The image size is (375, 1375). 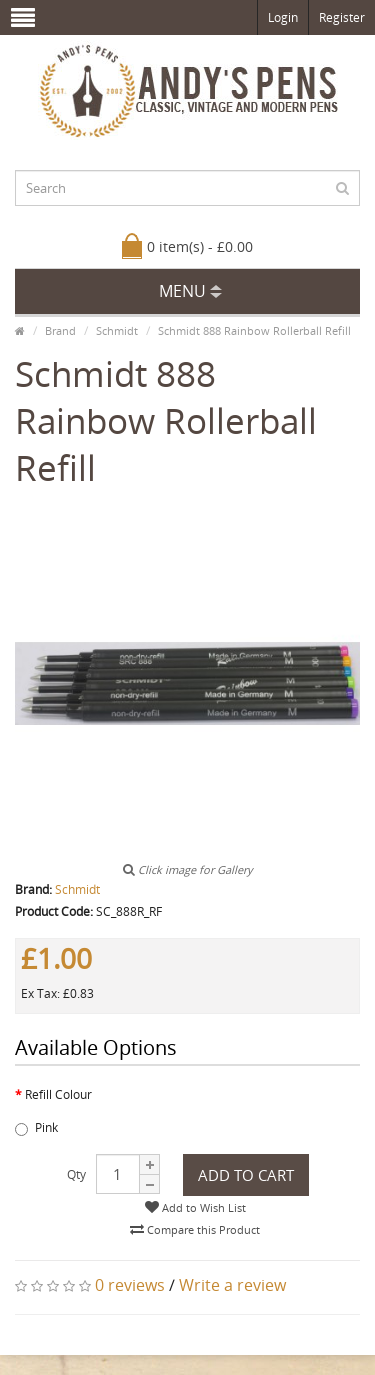 What do you see at coordinates (232, 1285) in the screenshot?
I see `Write a review` at bounding box center [232, 1285].